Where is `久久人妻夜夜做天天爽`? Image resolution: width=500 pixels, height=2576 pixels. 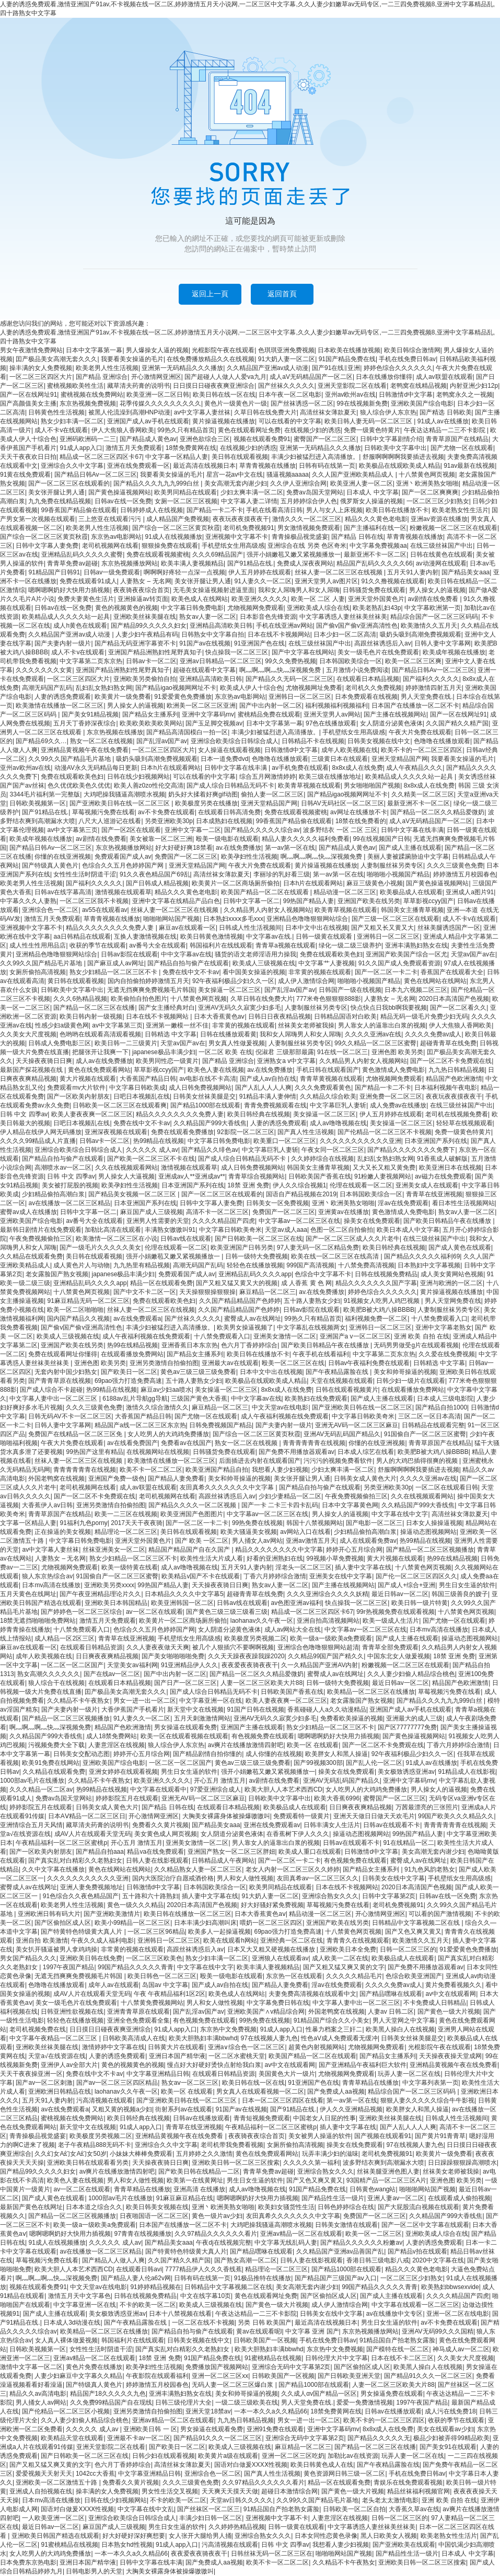 久久人妻夜夜做天天爽 is located at coordinates (157, 1647).